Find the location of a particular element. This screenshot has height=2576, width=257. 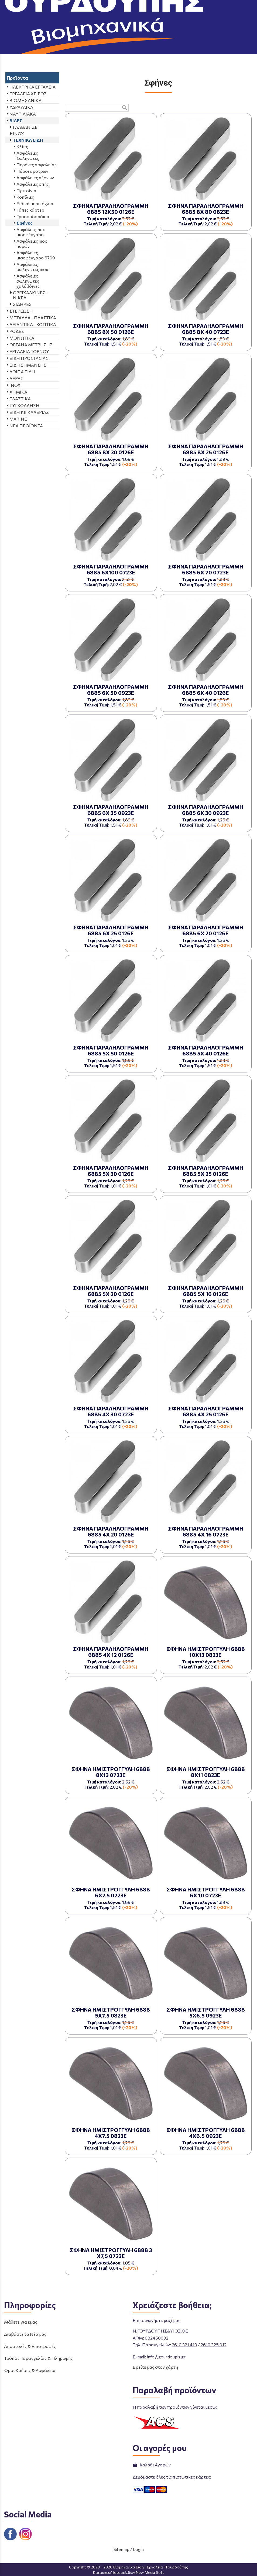

ΤΗΛΕΦΩΝΙΚΕΣ ΠΑΡΑΓΓΕΛΙΕΣ 2610 325 012 is located at coordinates (215, 22).